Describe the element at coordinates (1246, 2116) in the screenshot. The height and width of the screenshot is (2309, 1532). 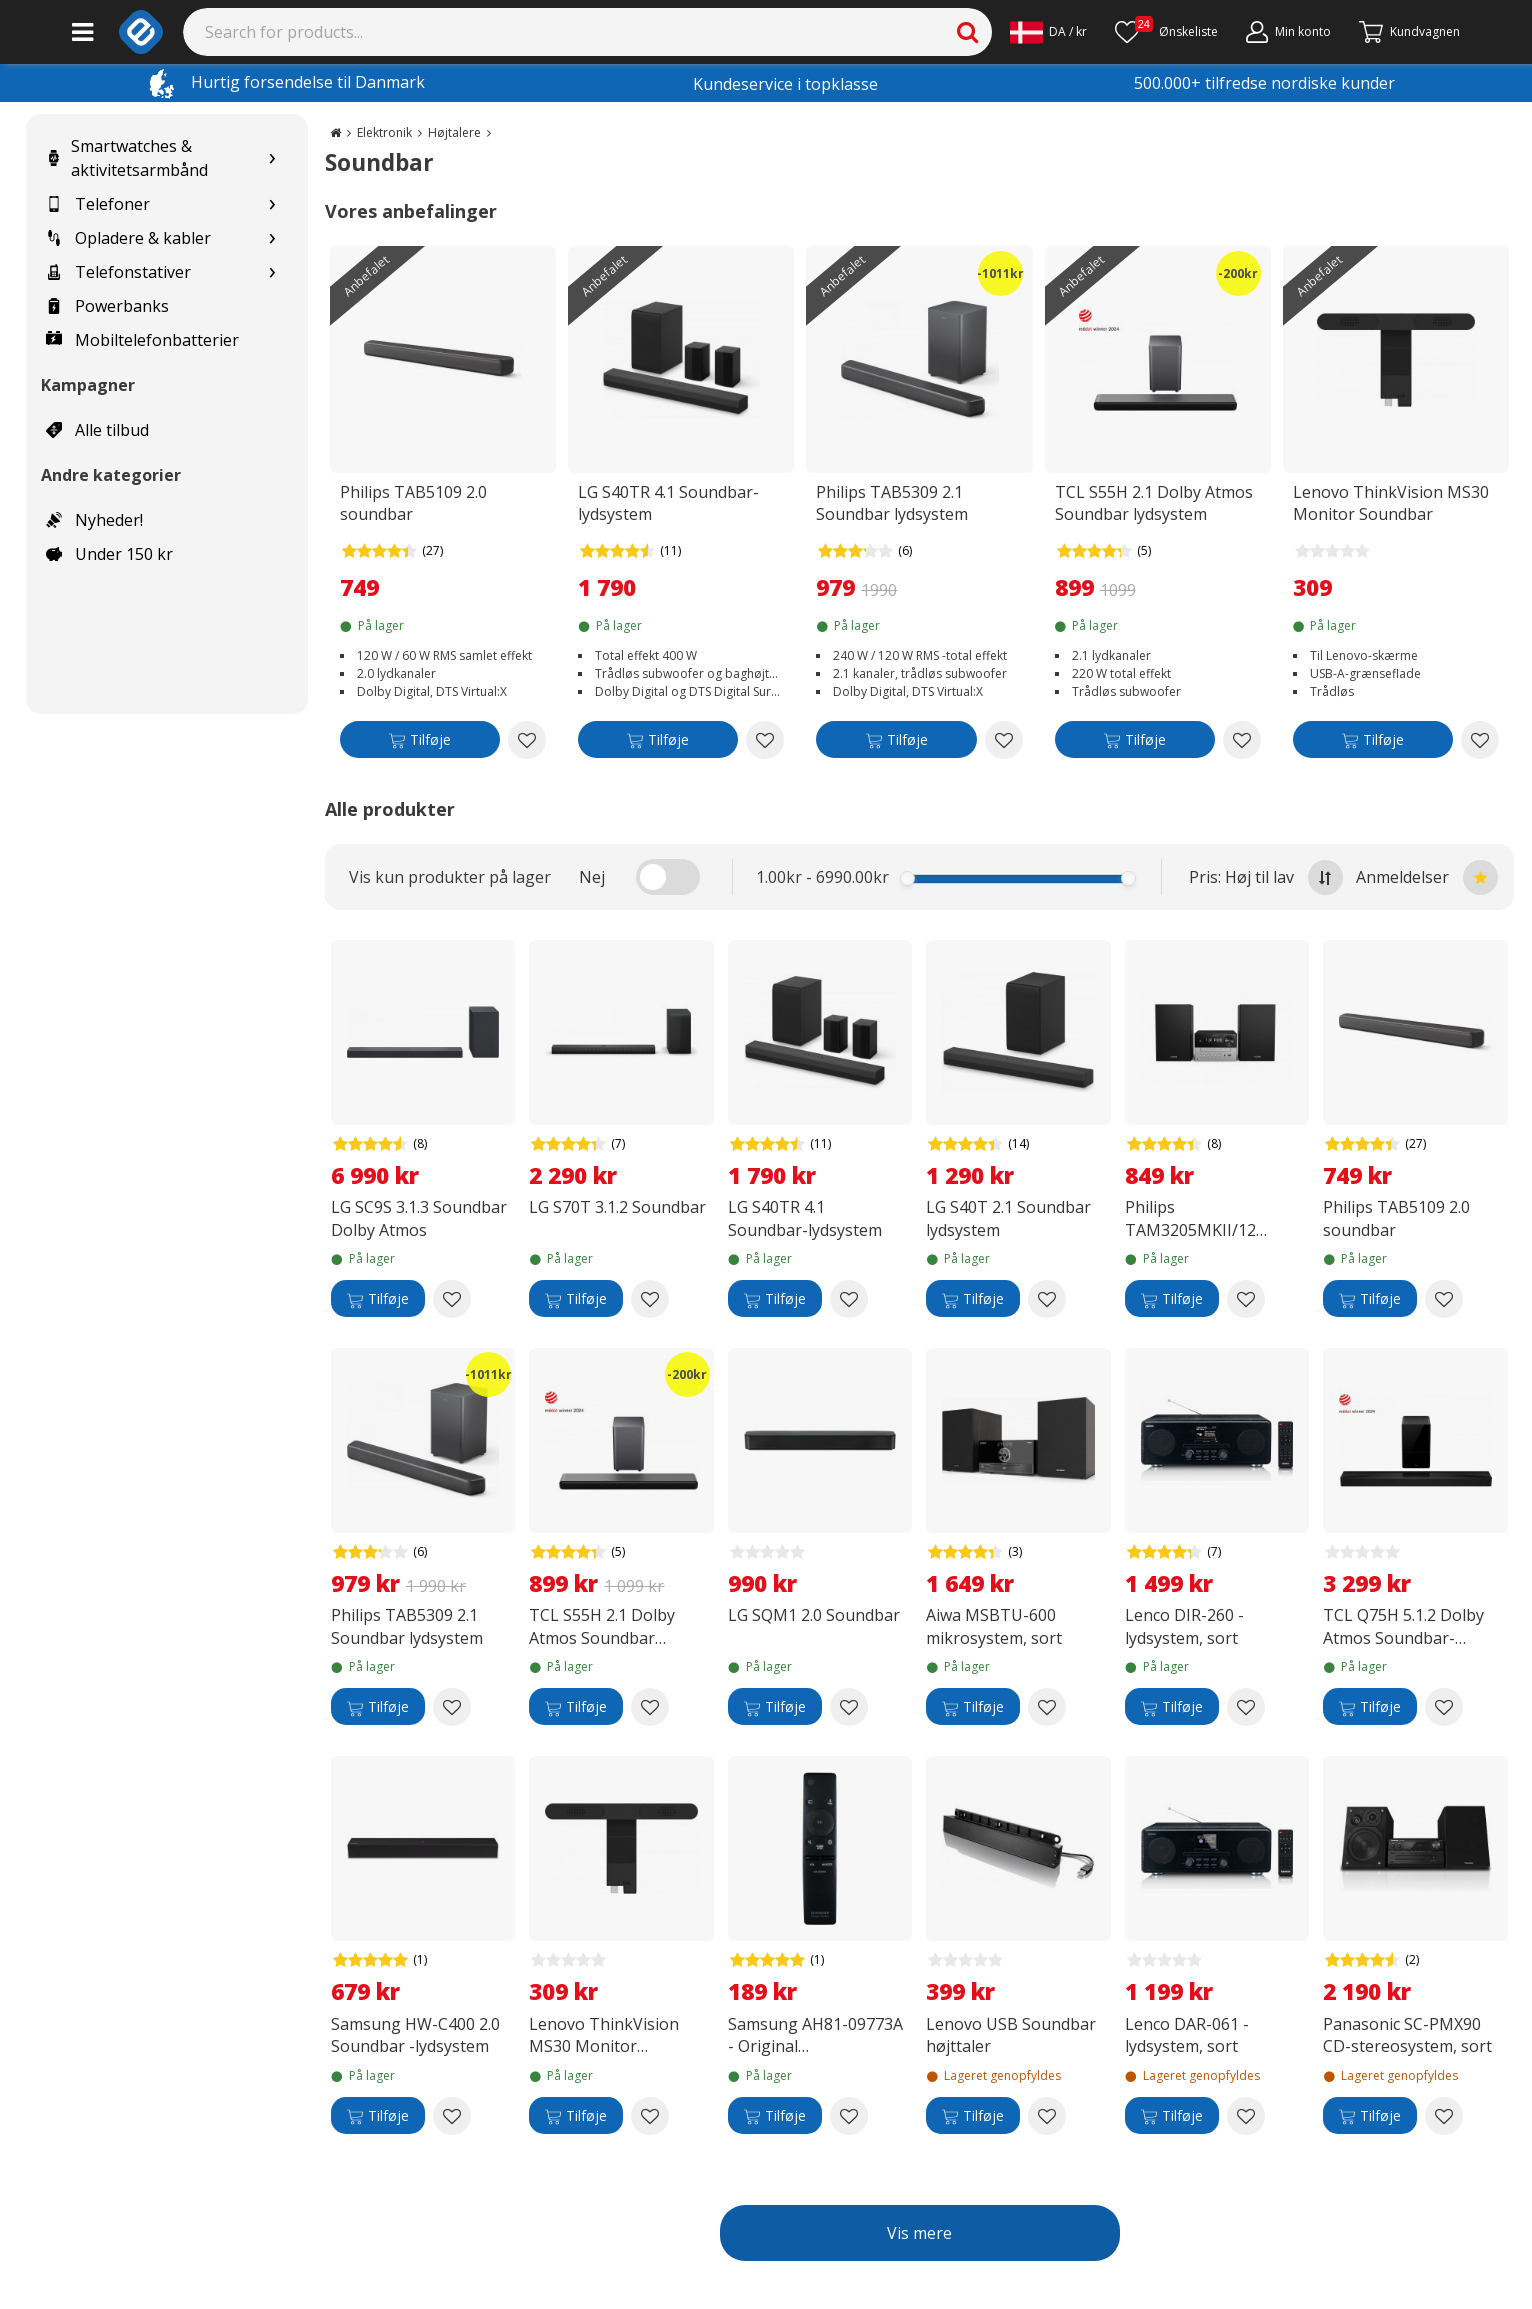
I see `[Add to wishlist Lenco DAR-061 -lydsystem, sort]` at that location.